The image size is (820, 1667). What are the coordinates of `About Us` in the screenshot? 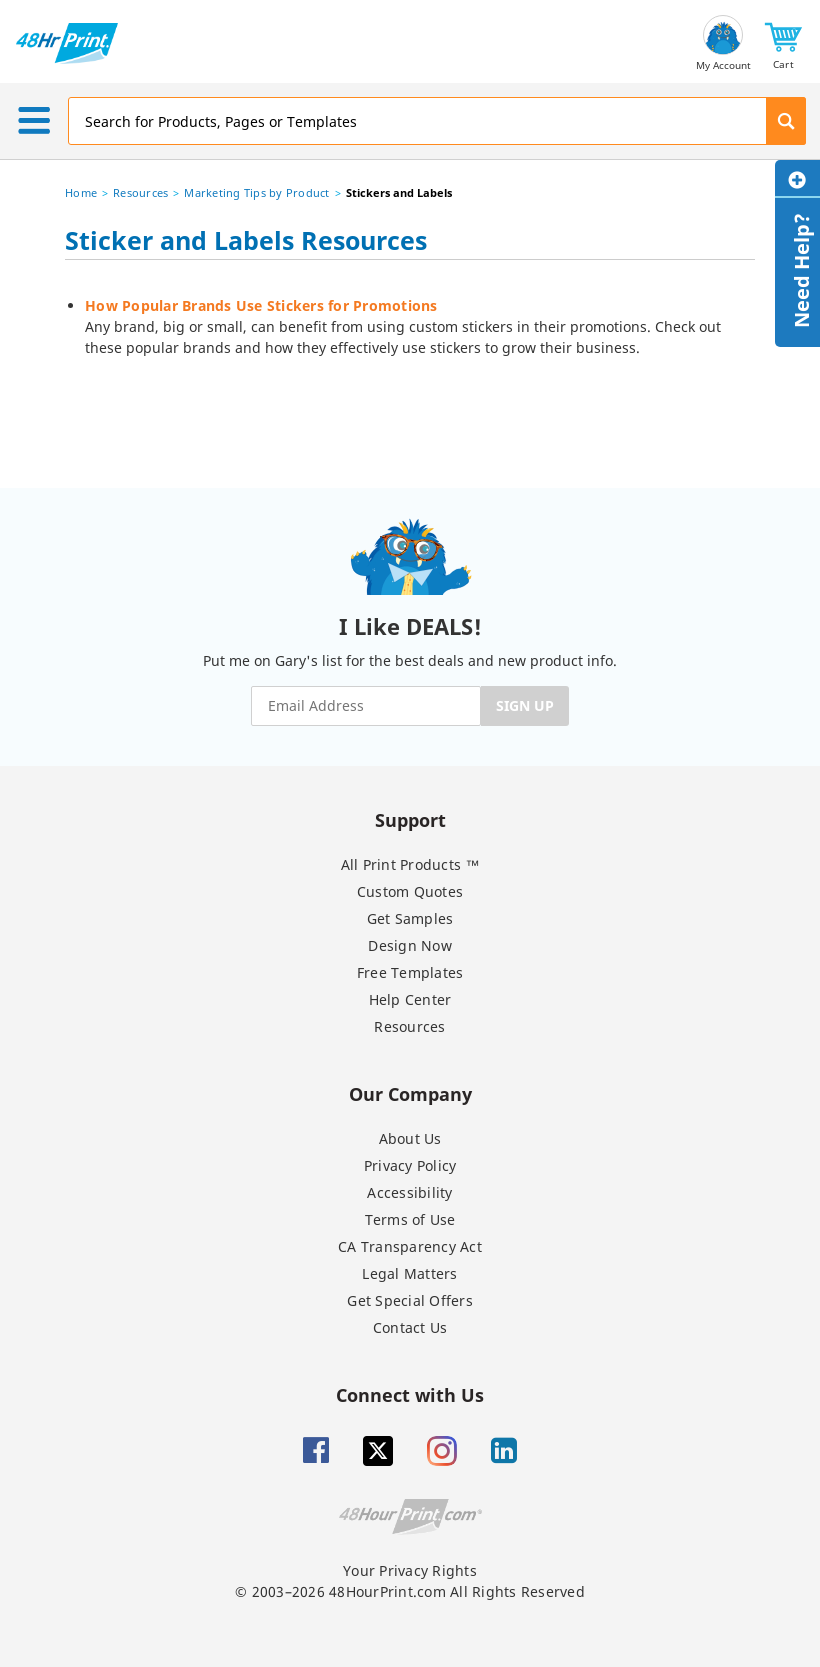 It's located at (410, 1138).